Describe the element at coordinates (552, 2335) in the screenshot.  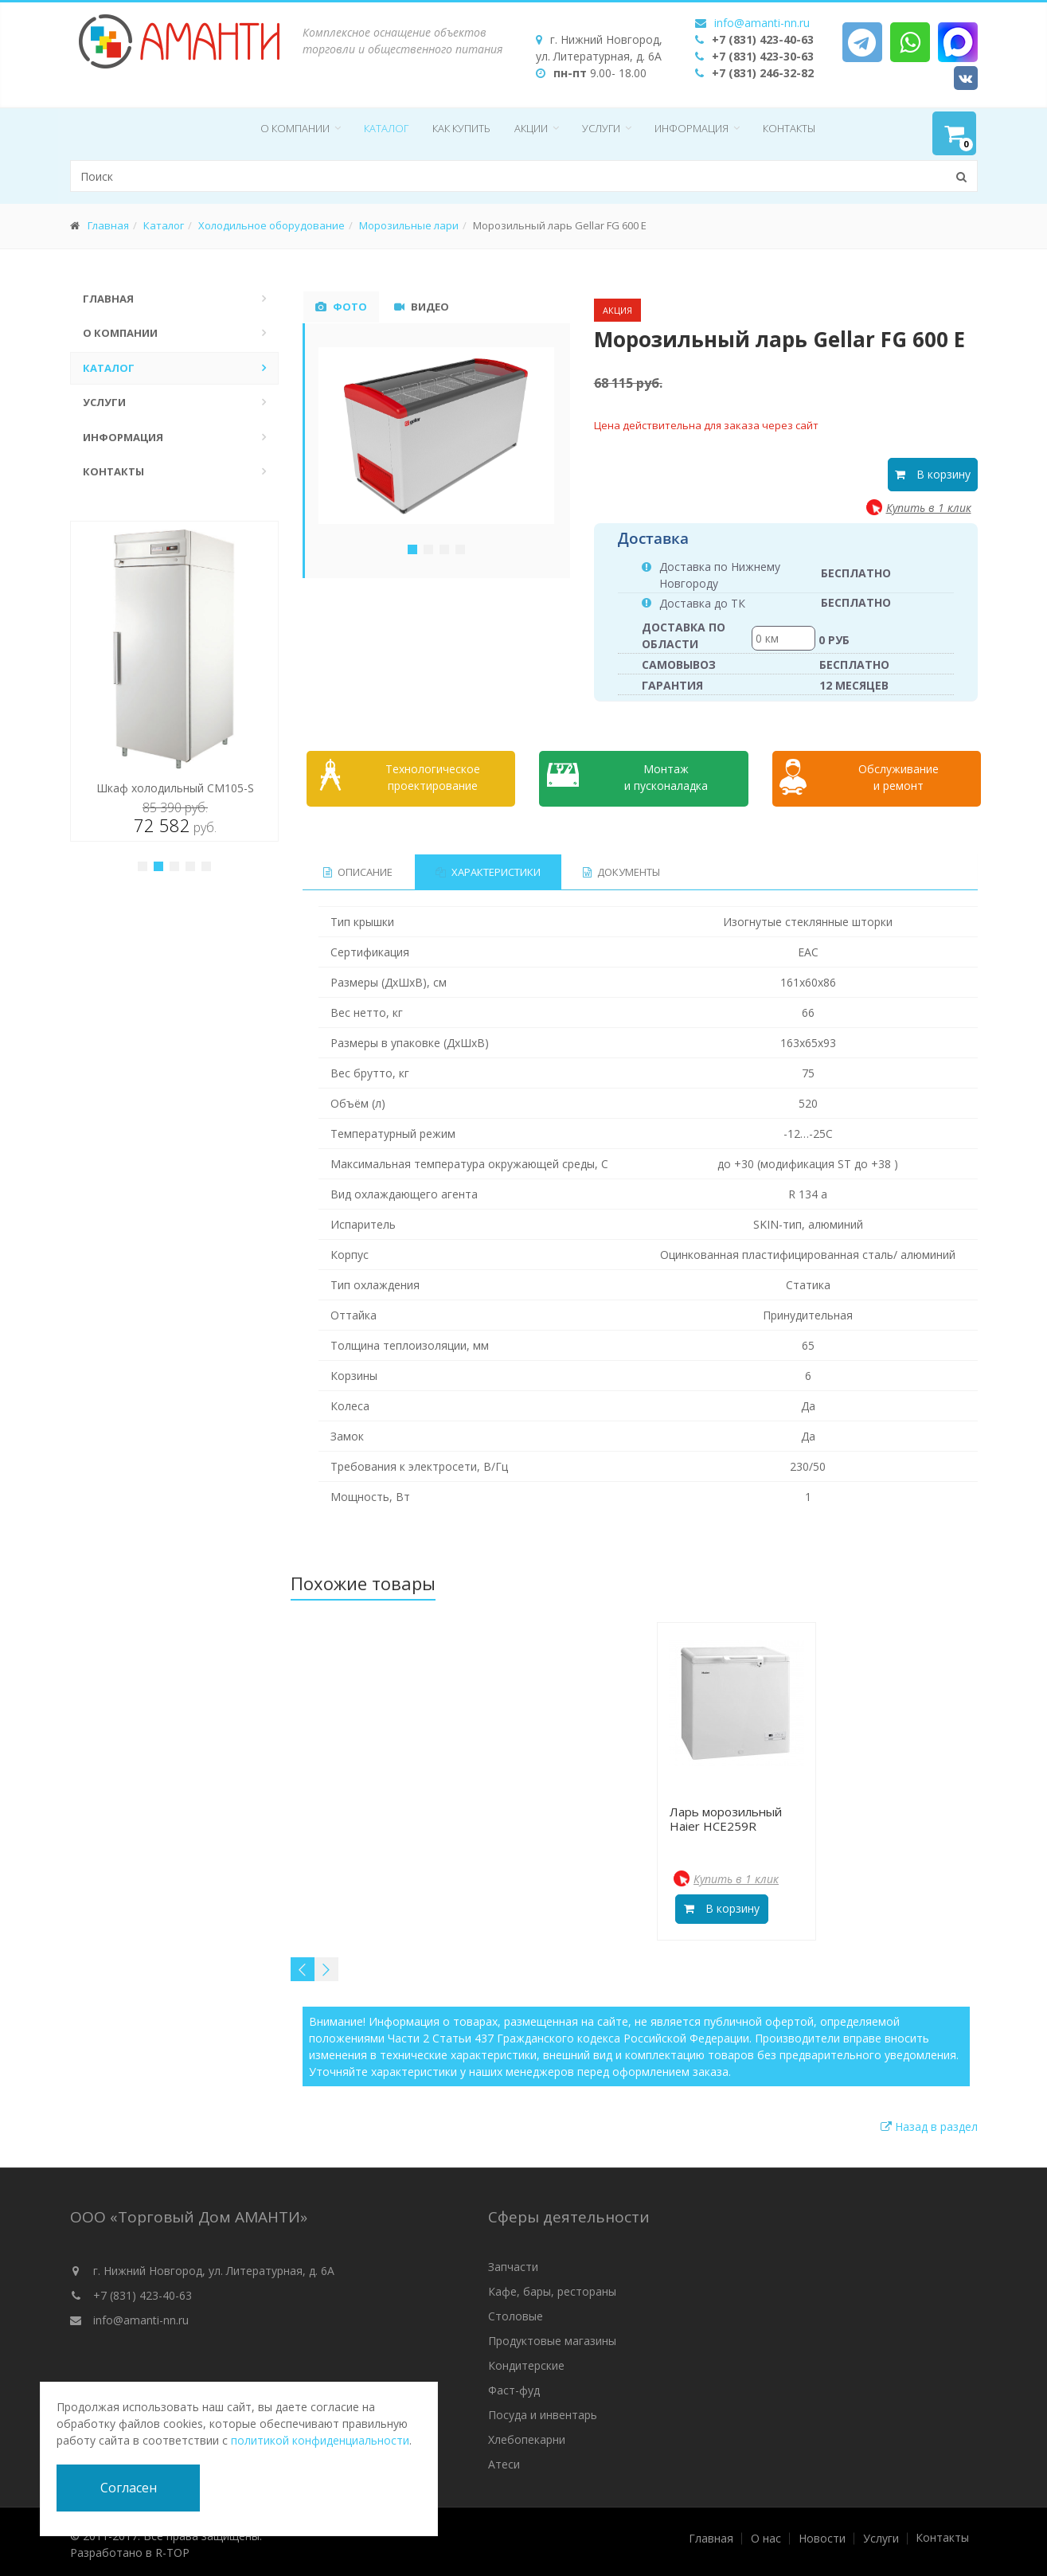
I see `Продуктовые магазины` at that location.